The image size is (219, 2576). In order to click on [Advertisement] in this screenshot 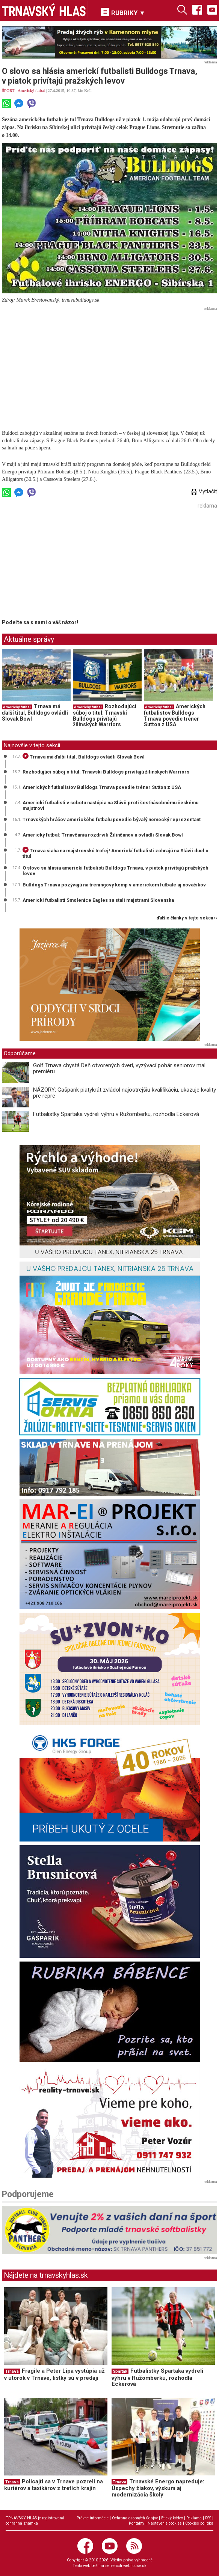, I will do `click(109, 365)`.